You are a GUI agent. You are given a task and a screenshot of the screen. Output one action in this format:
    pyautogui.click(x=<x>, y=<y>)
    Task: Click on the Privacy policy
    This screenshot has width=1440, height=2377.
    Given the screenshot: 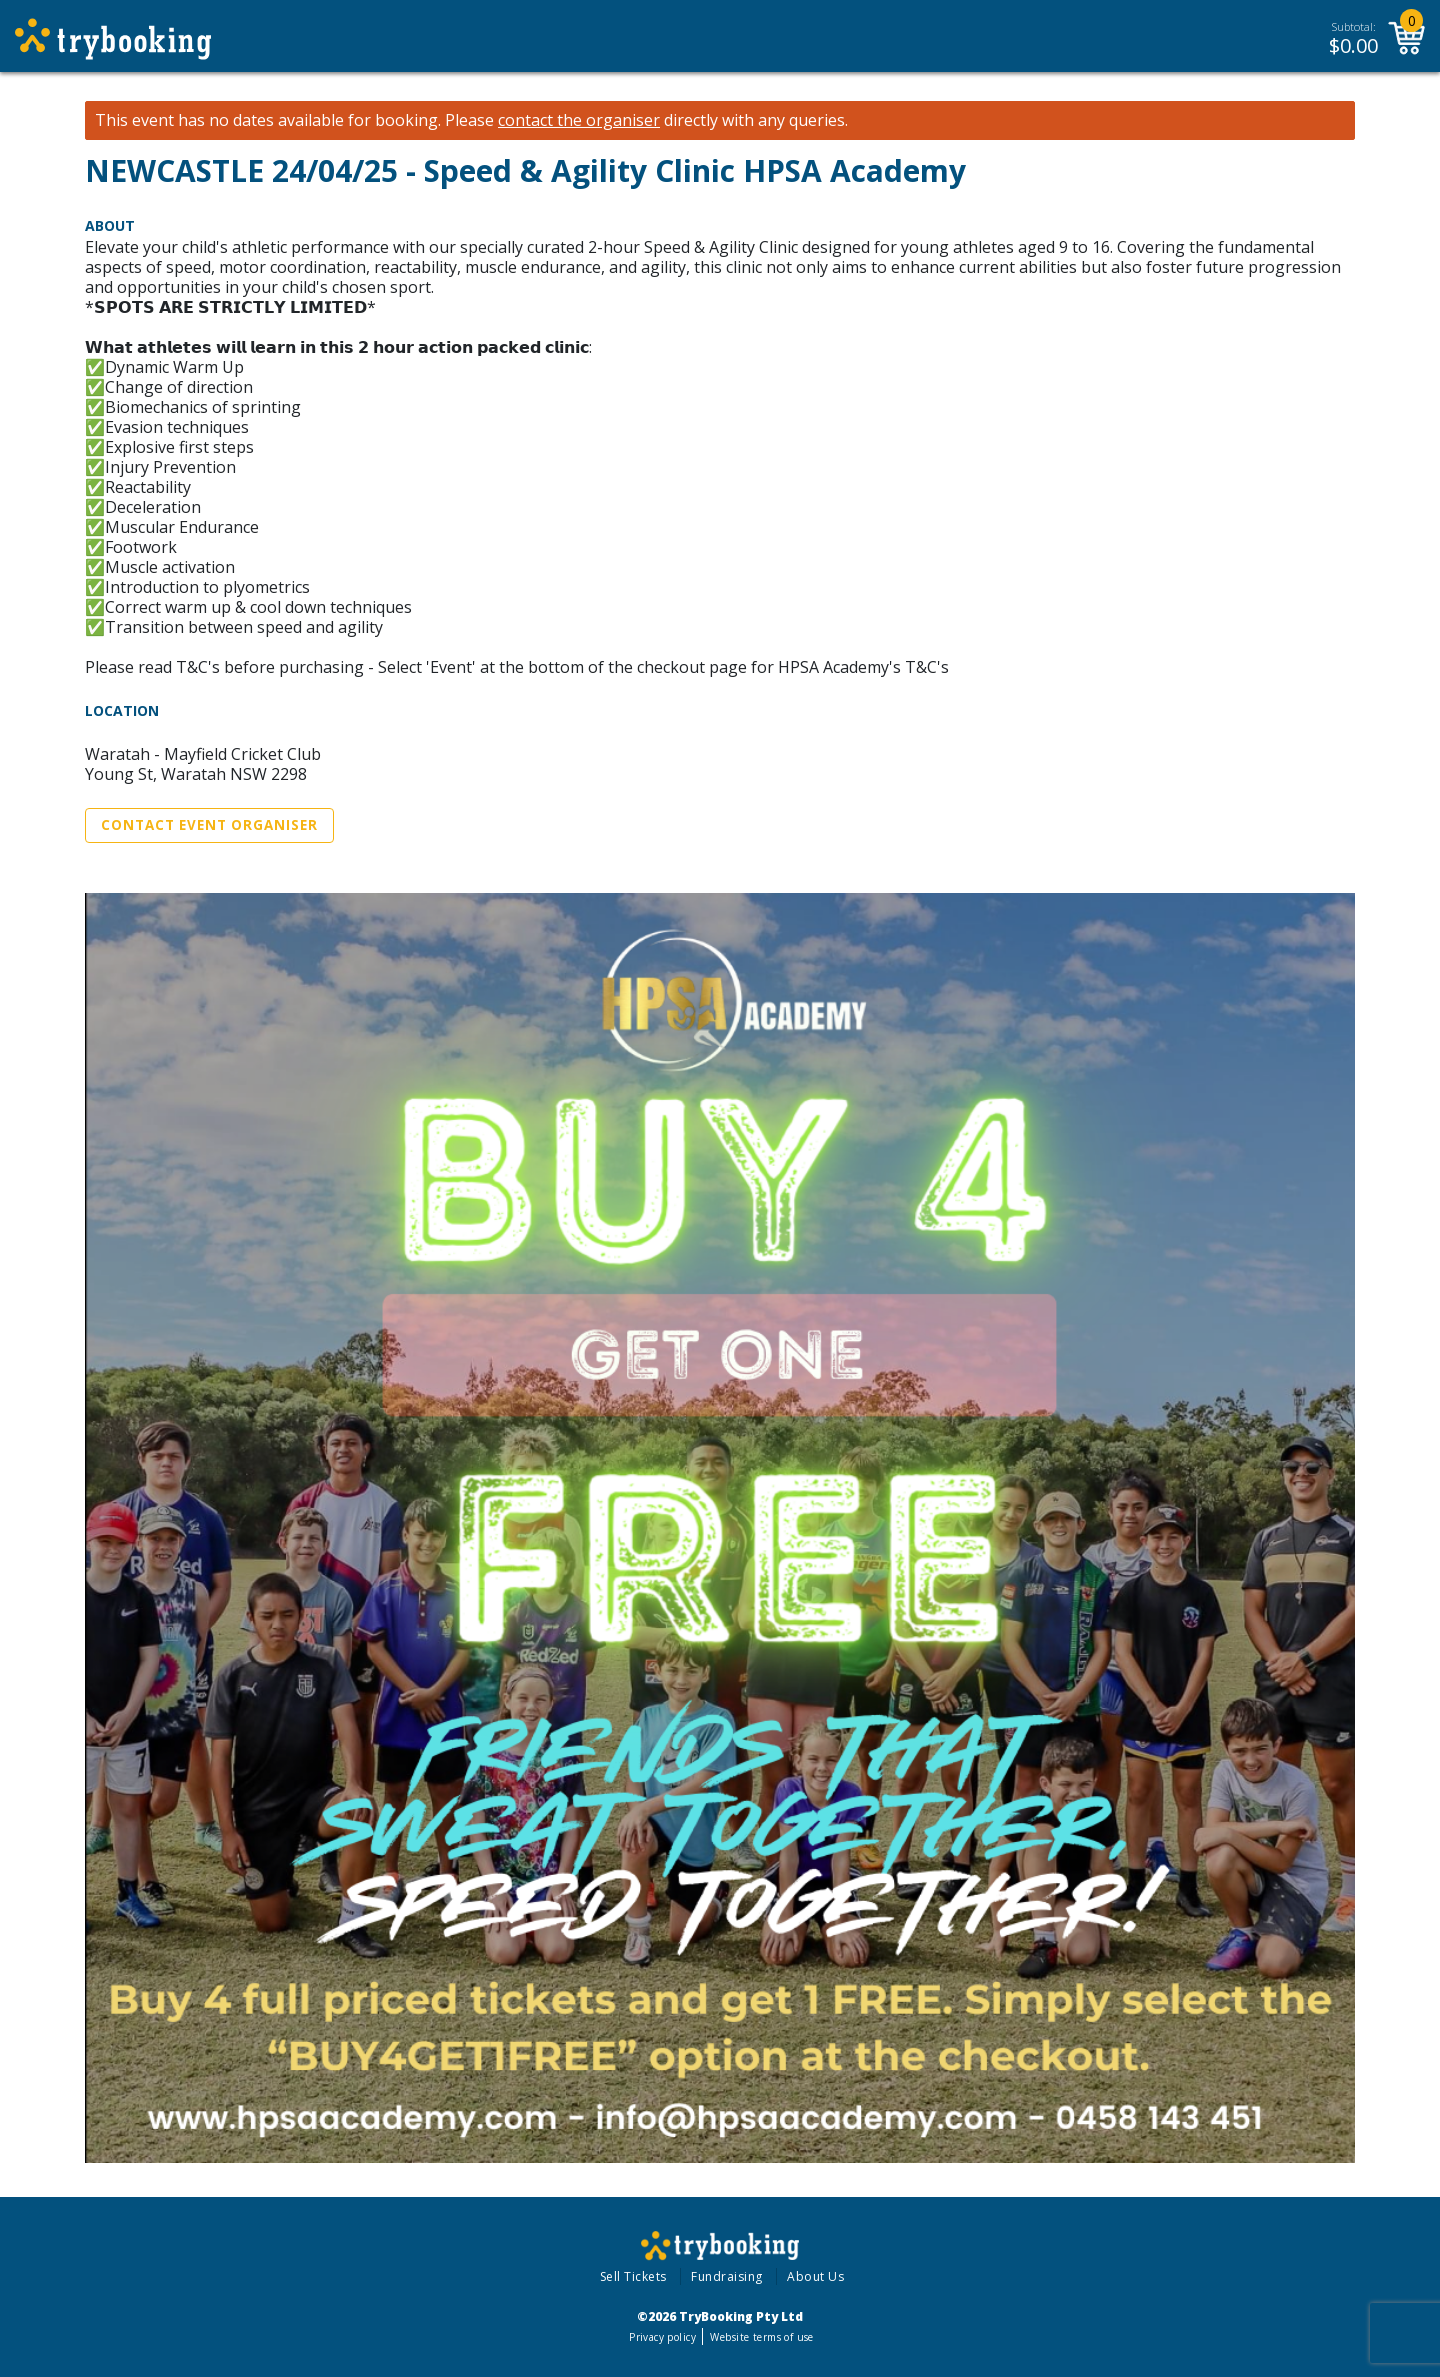 What is the action you would take?
    pyautogui.click(x=662, y=2337)
    